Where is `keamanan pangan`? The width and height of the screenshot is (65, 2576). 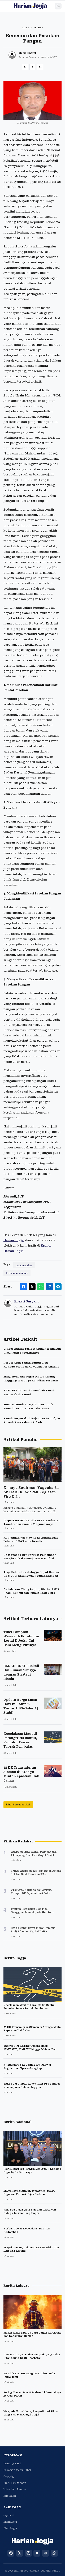 keamanan pangan is located at coordinates (17, 1273).